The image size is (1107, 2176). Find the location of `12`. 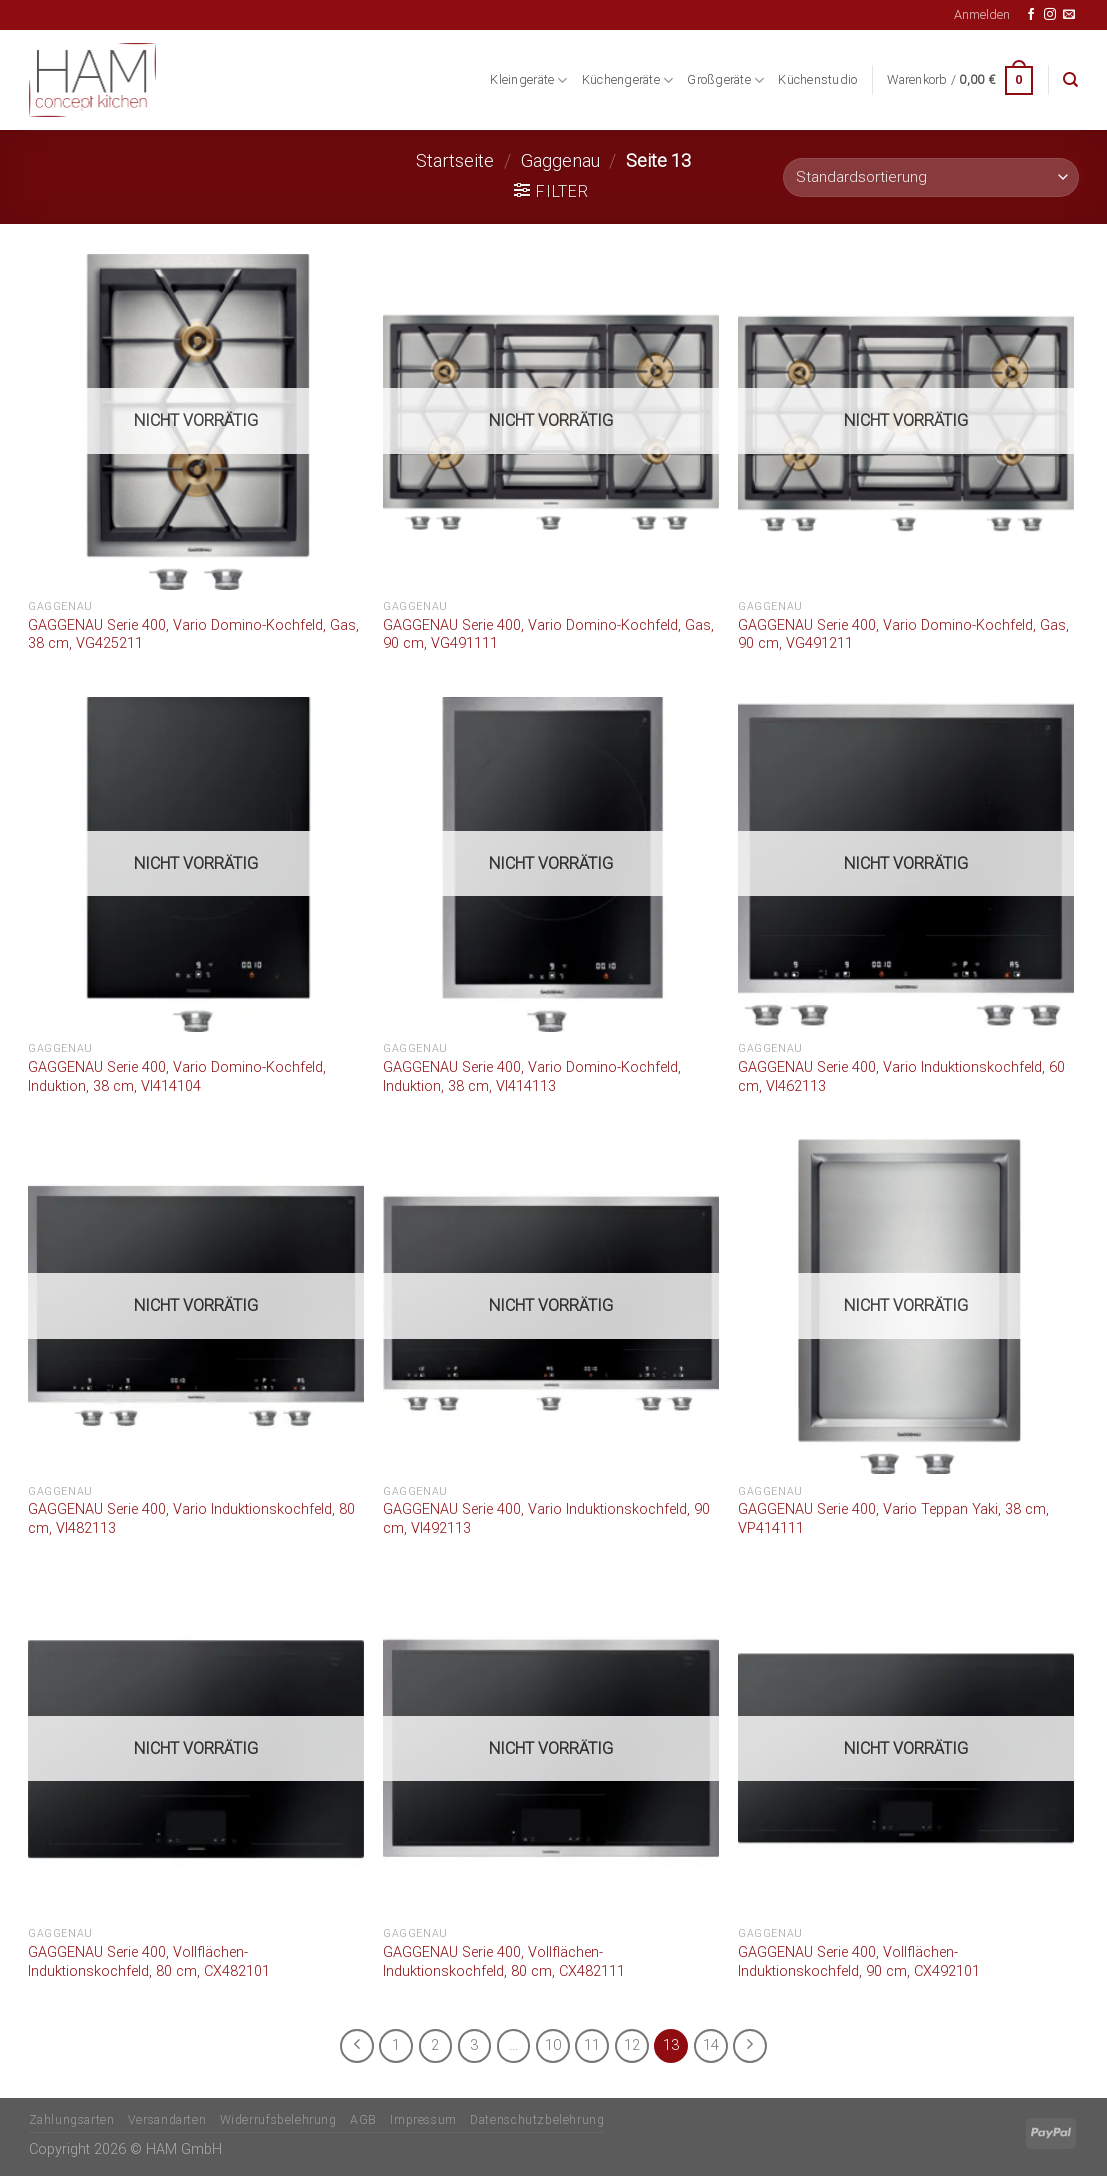

12 is located at coordinates (632, 2045).